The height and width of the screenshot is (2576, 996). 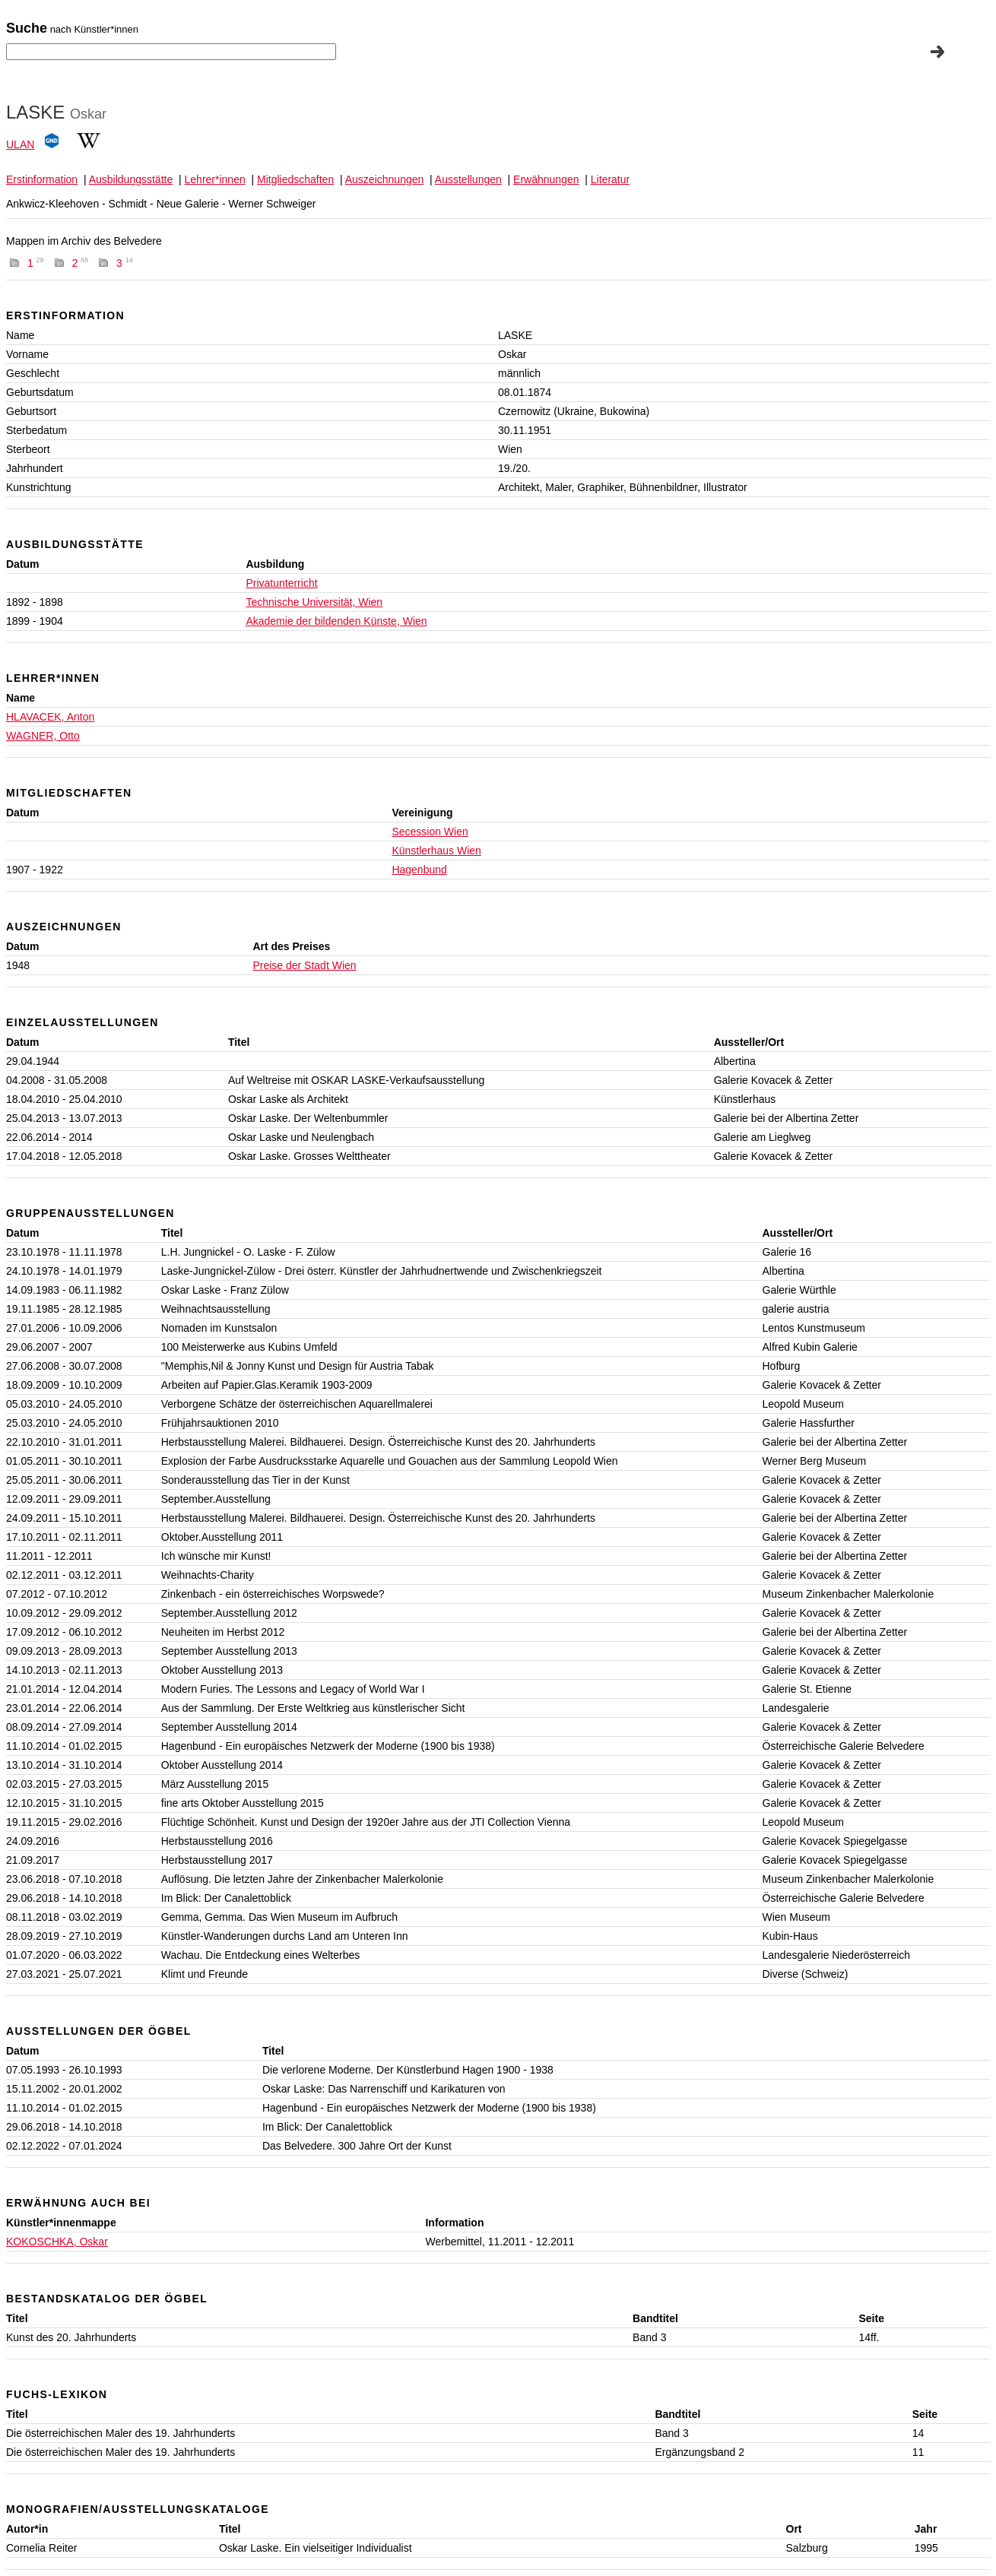 What do you see at coordinates (610, 179) in the screenshot?
I see `Literatur` at bounding box center [610, 179].